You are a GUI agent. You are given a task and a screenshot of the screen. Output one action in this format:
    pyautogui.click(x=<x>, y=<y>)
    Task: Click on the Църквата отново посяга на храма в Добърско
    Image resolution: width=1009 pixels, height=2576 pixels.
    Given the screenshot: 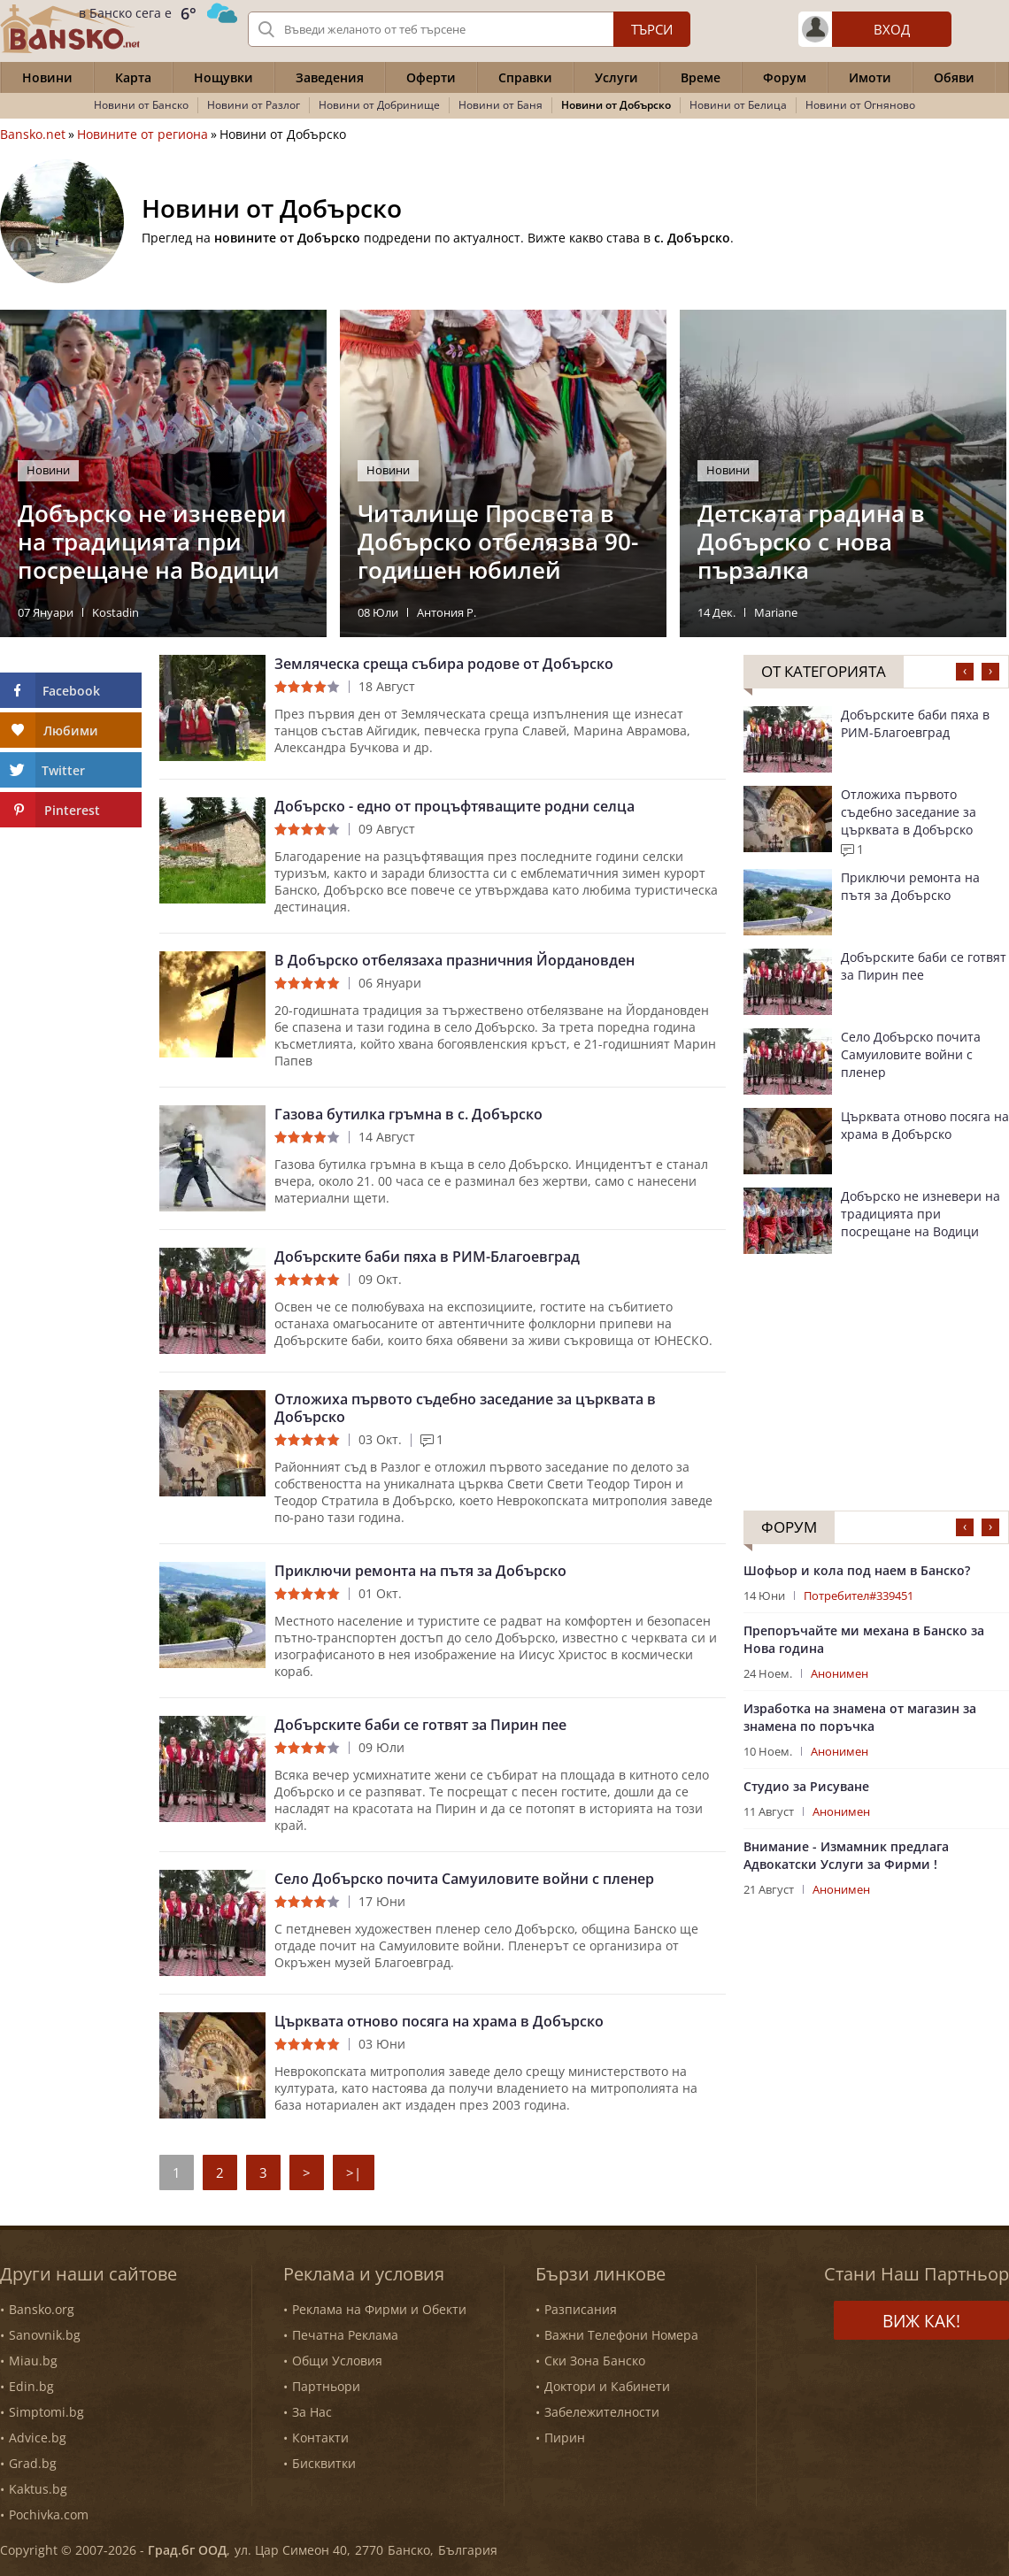 What is the action you would take?
    pyautogui.click(x=439, y=2021)
    